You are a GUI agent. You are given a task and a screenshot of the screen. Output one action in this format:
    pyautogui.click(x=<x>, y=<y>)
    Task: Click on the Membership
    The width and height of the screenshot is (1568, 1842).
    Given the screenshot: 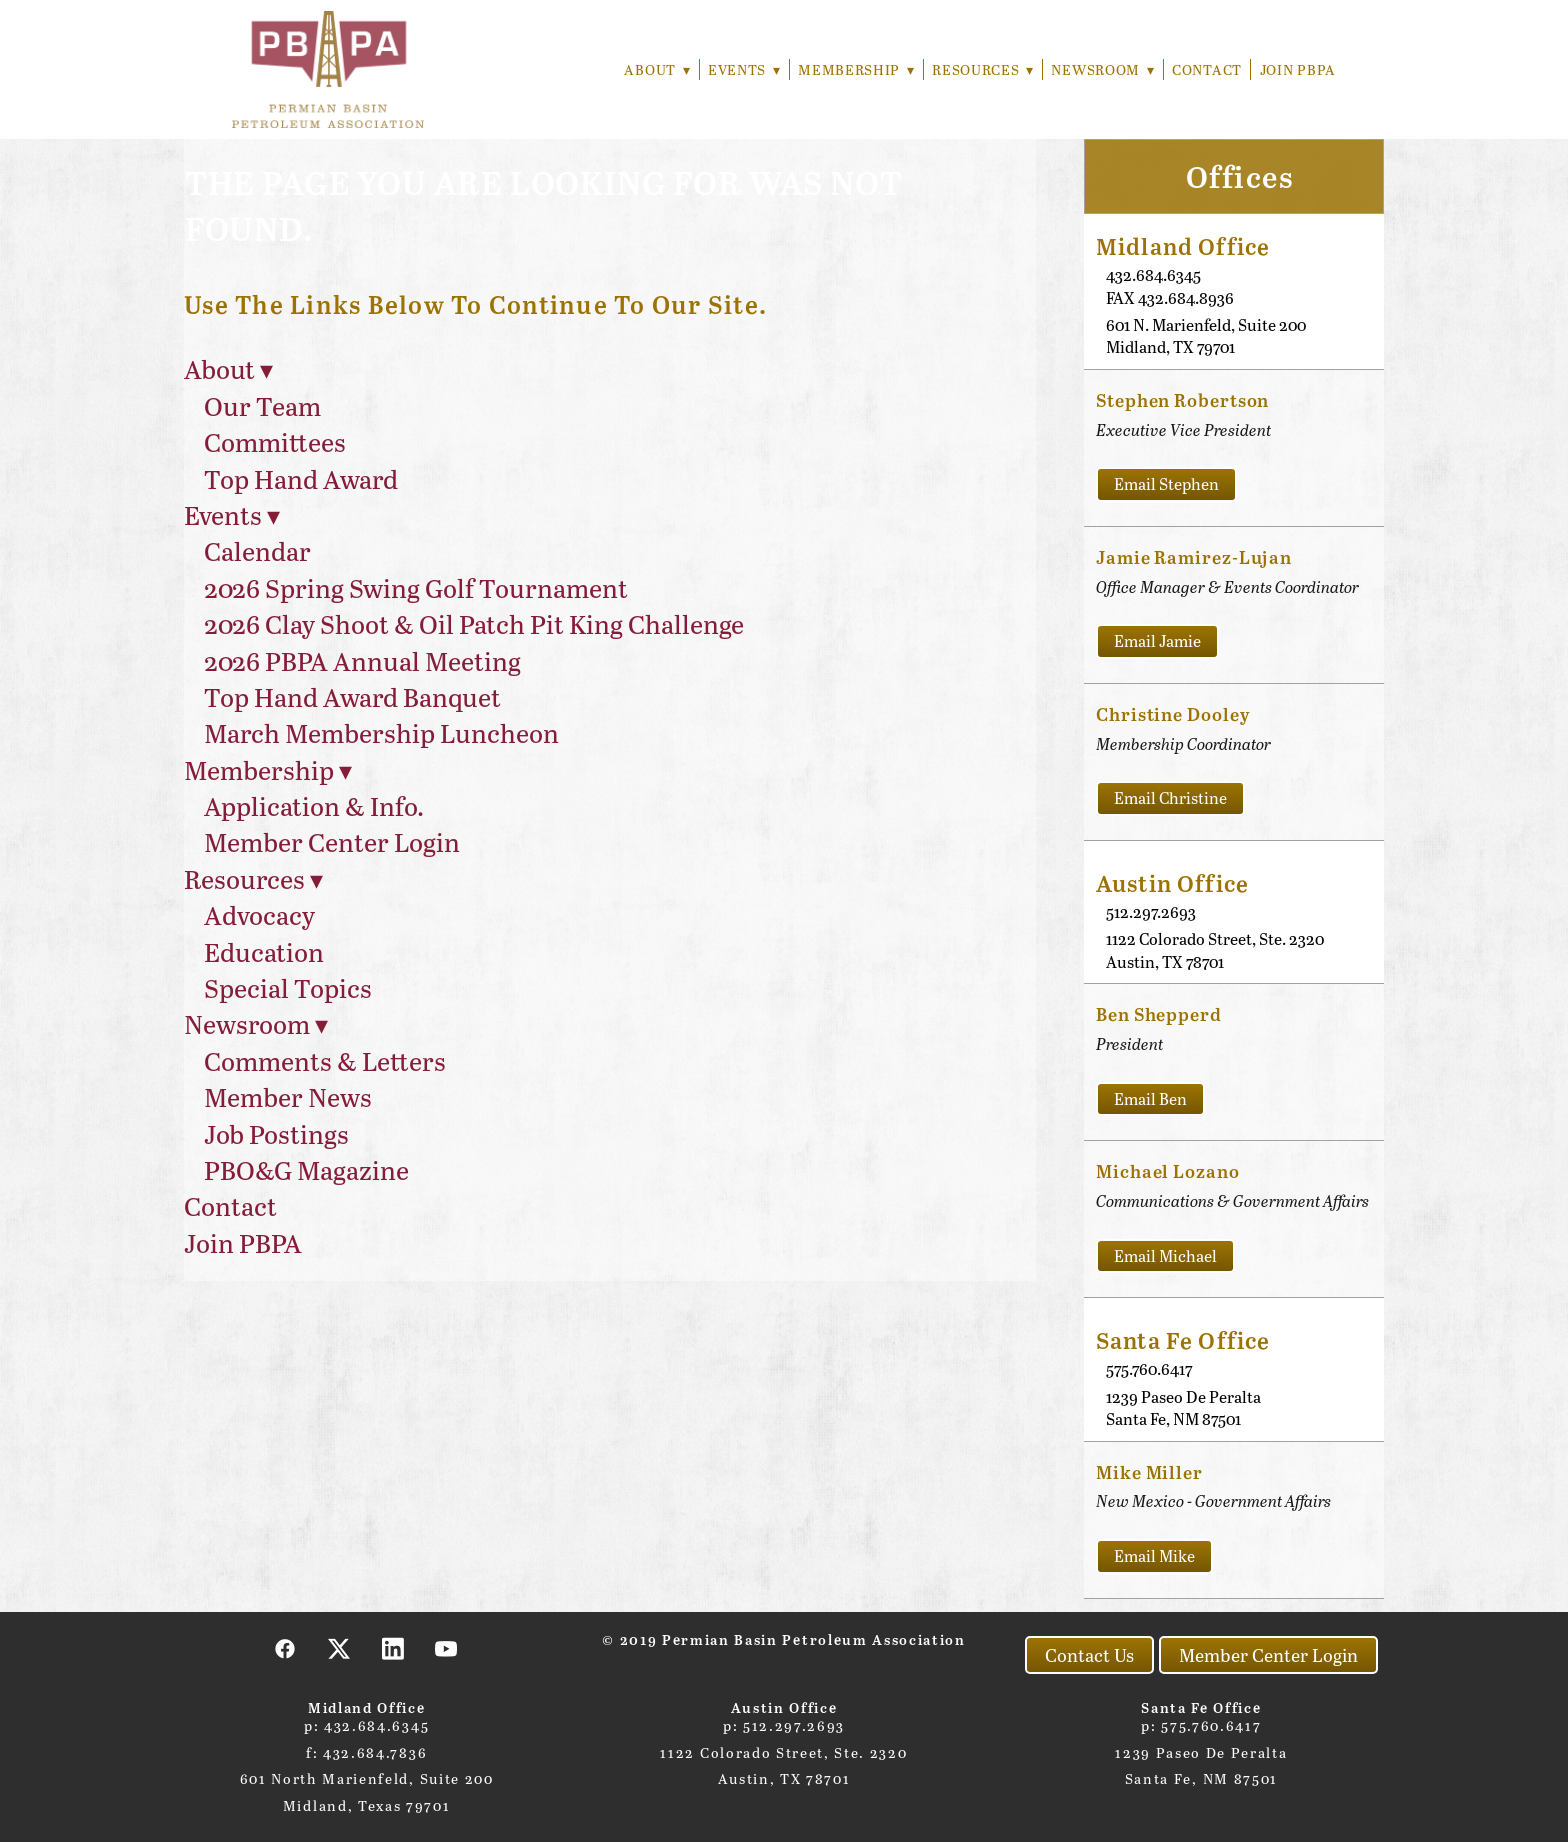 What is the action you would take?
    pyautogui.click(x=853, y=69)
    